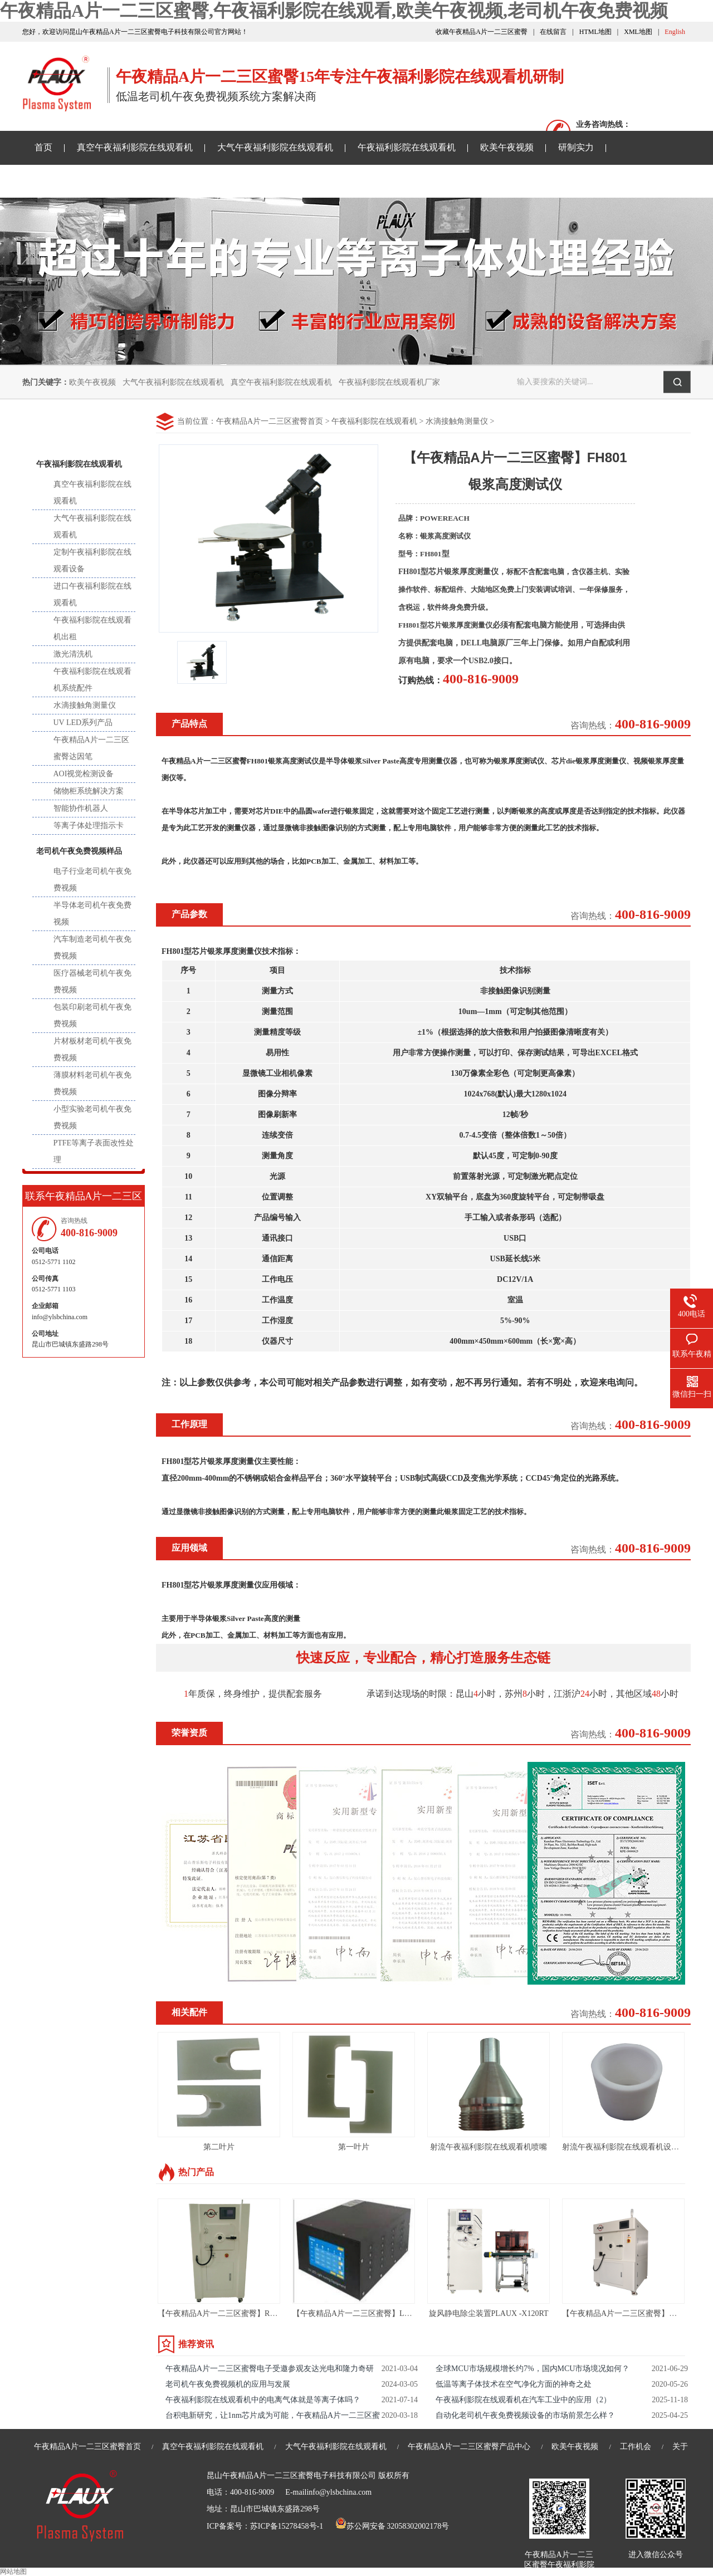 This screenshot has height=2576, width=713. I want to click on 在线留言, so click(553, 32).